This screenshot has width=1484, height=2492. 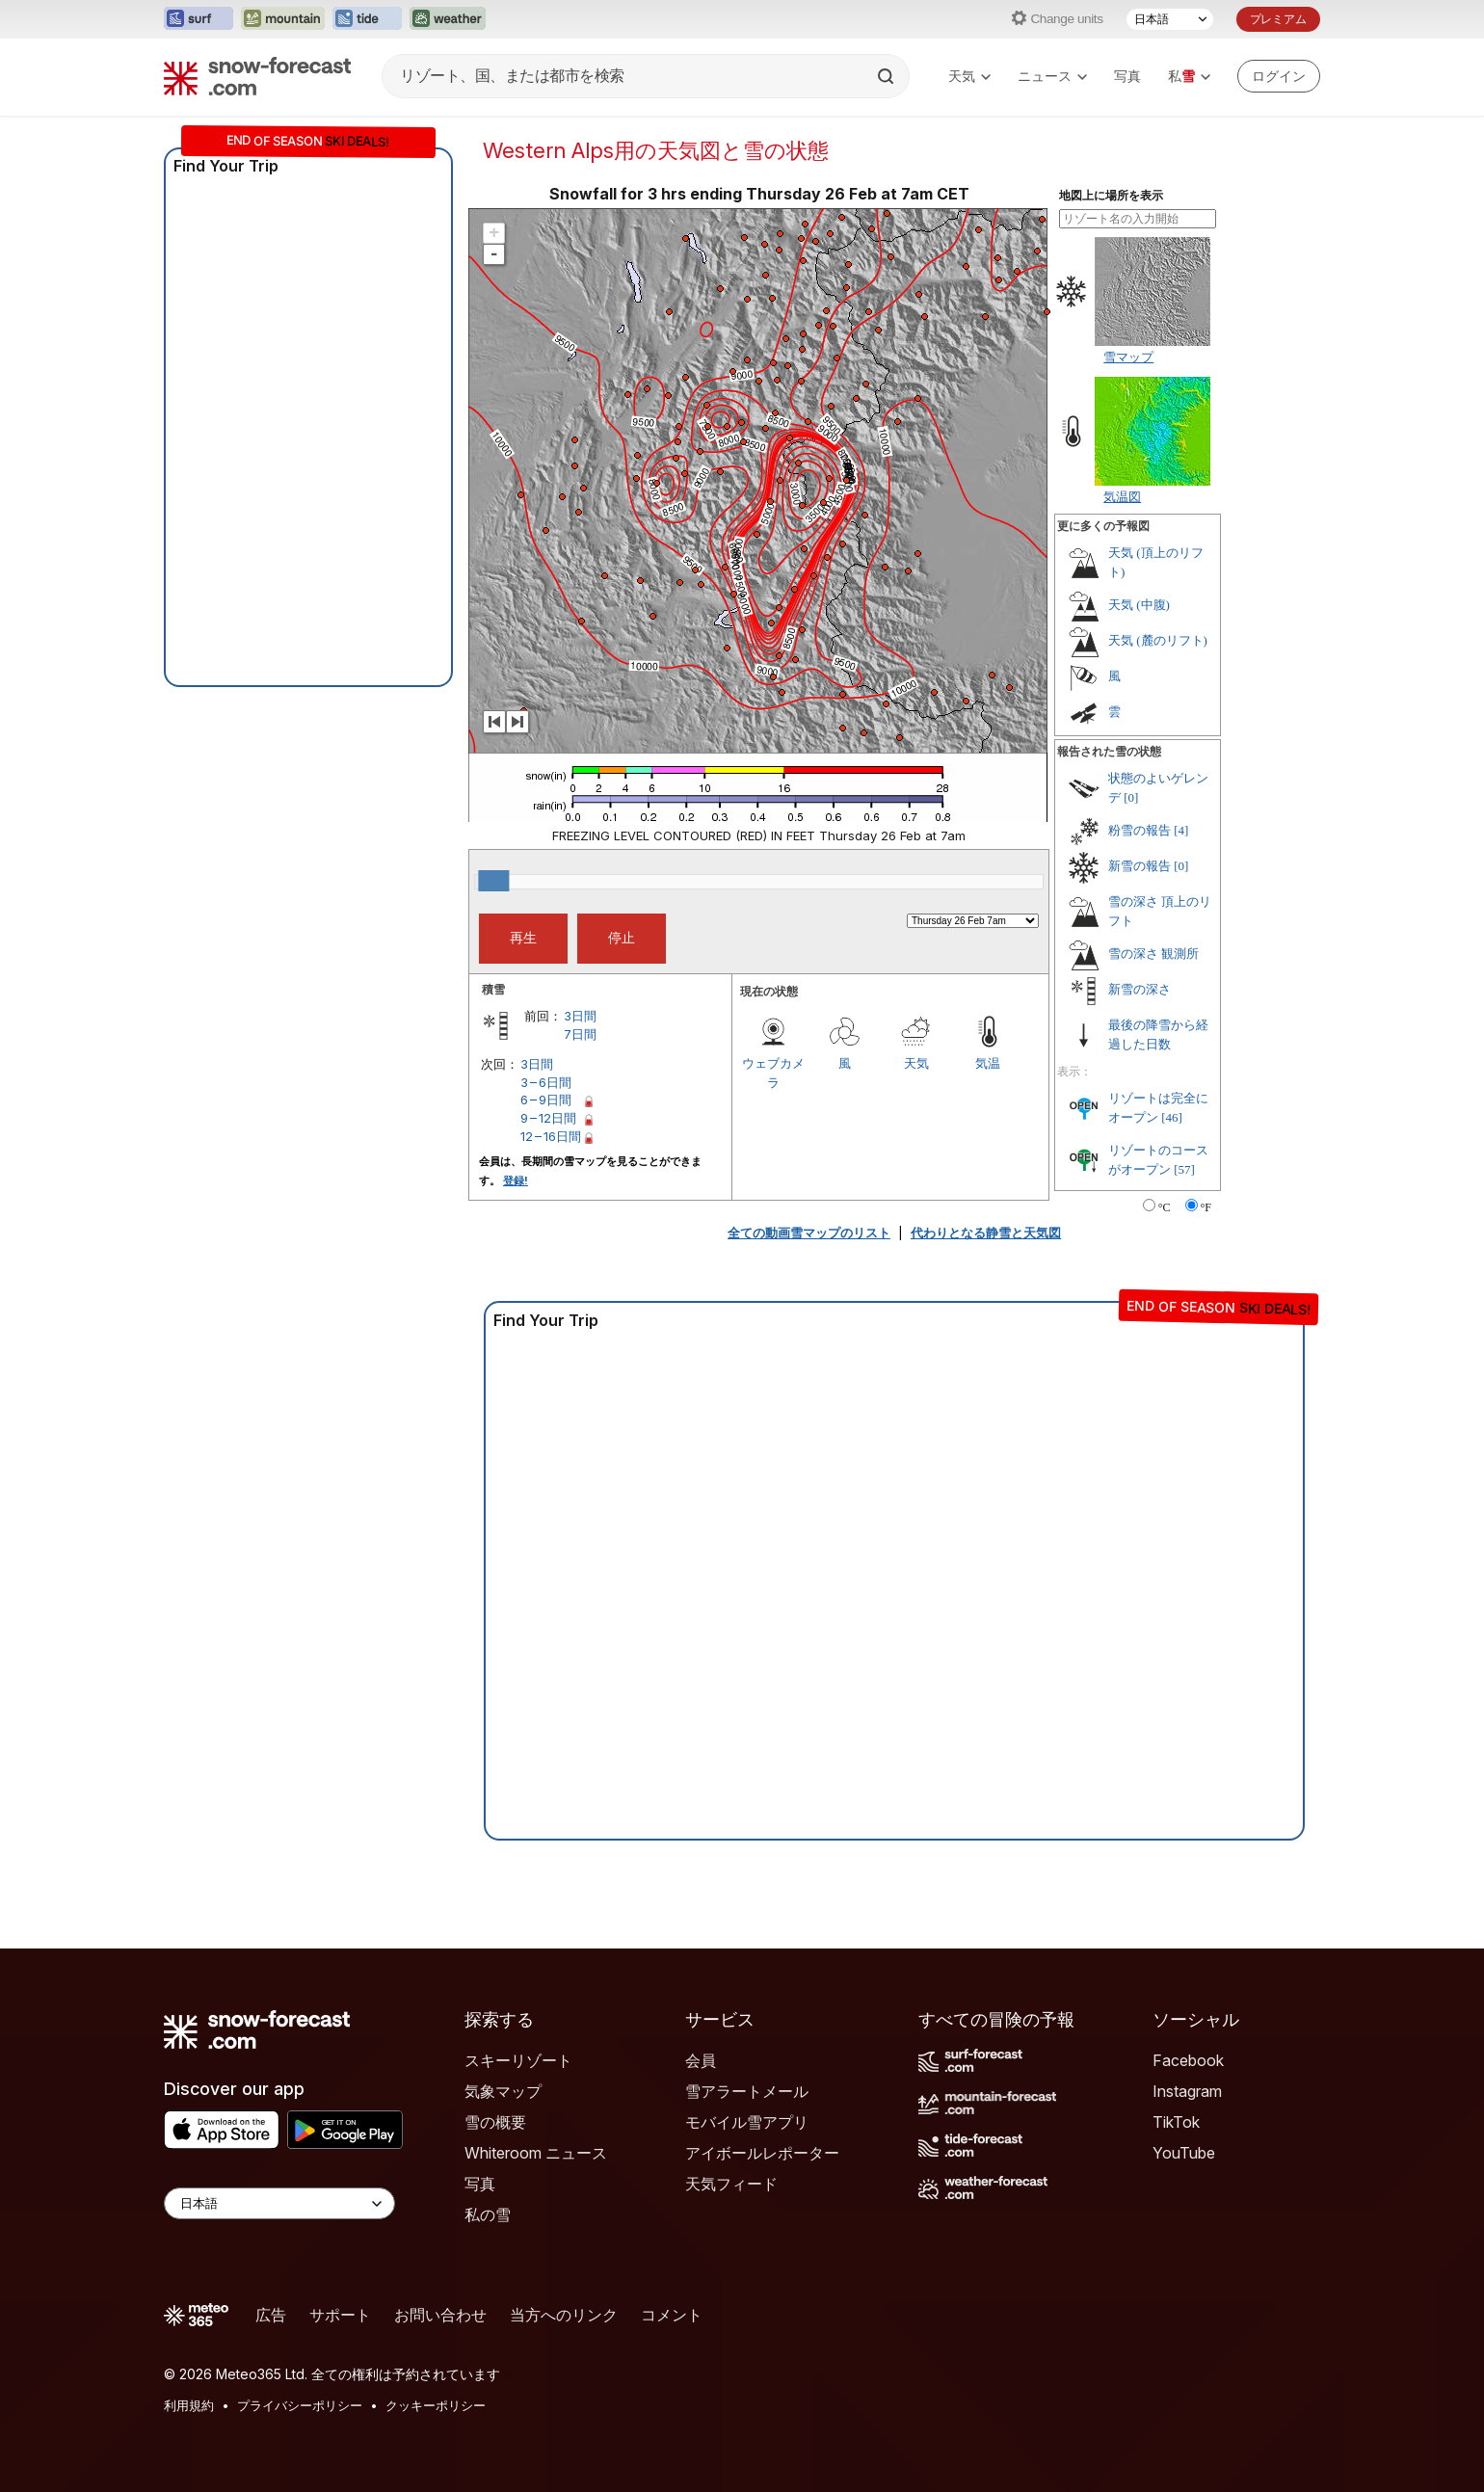 I want to click on 天気フィード, so click(x=731, y=2183).